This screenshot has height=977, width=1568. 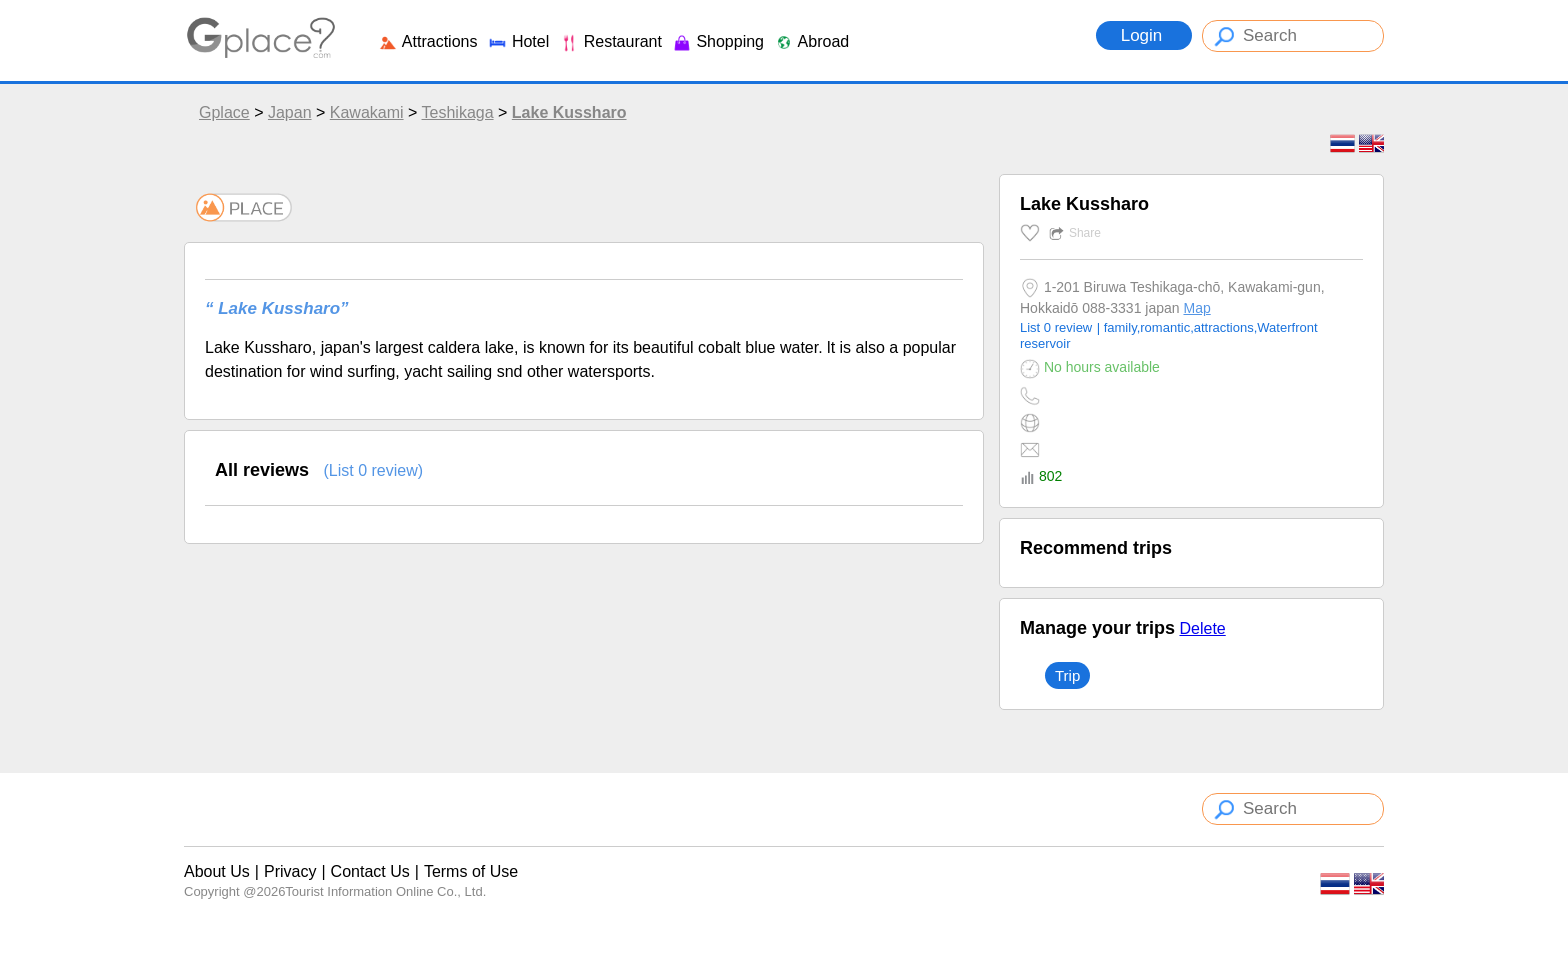 I want to click on Contact Us, so click(x=370, y=871).